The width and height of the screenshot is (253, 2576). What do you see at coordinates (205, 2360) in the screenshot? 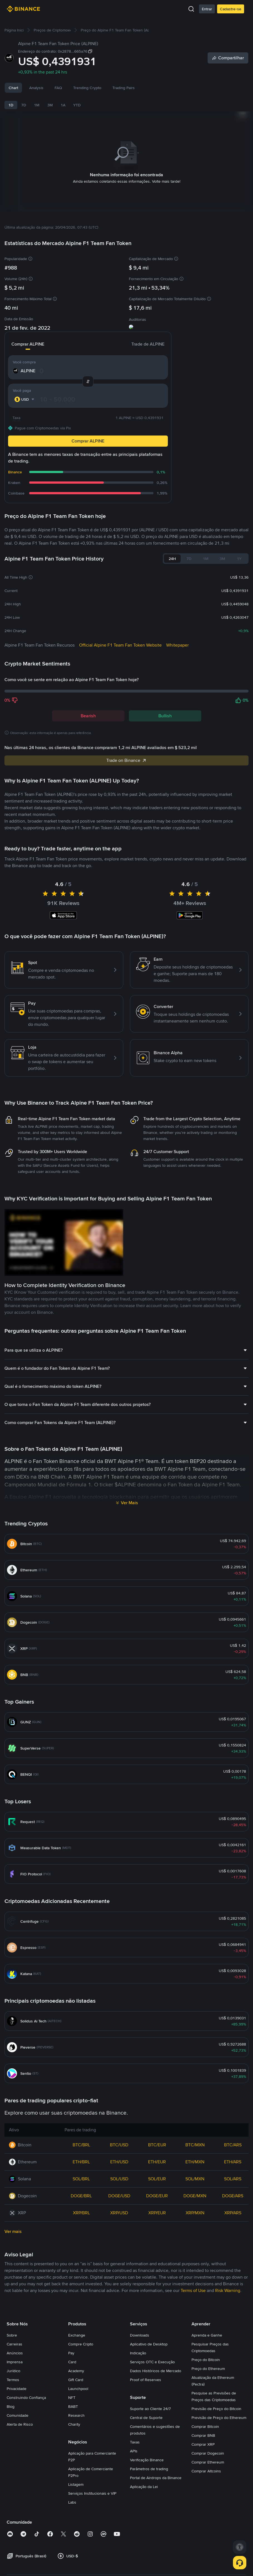
I see `Preço do Bitcoin` at bounding box center [205, 2360].